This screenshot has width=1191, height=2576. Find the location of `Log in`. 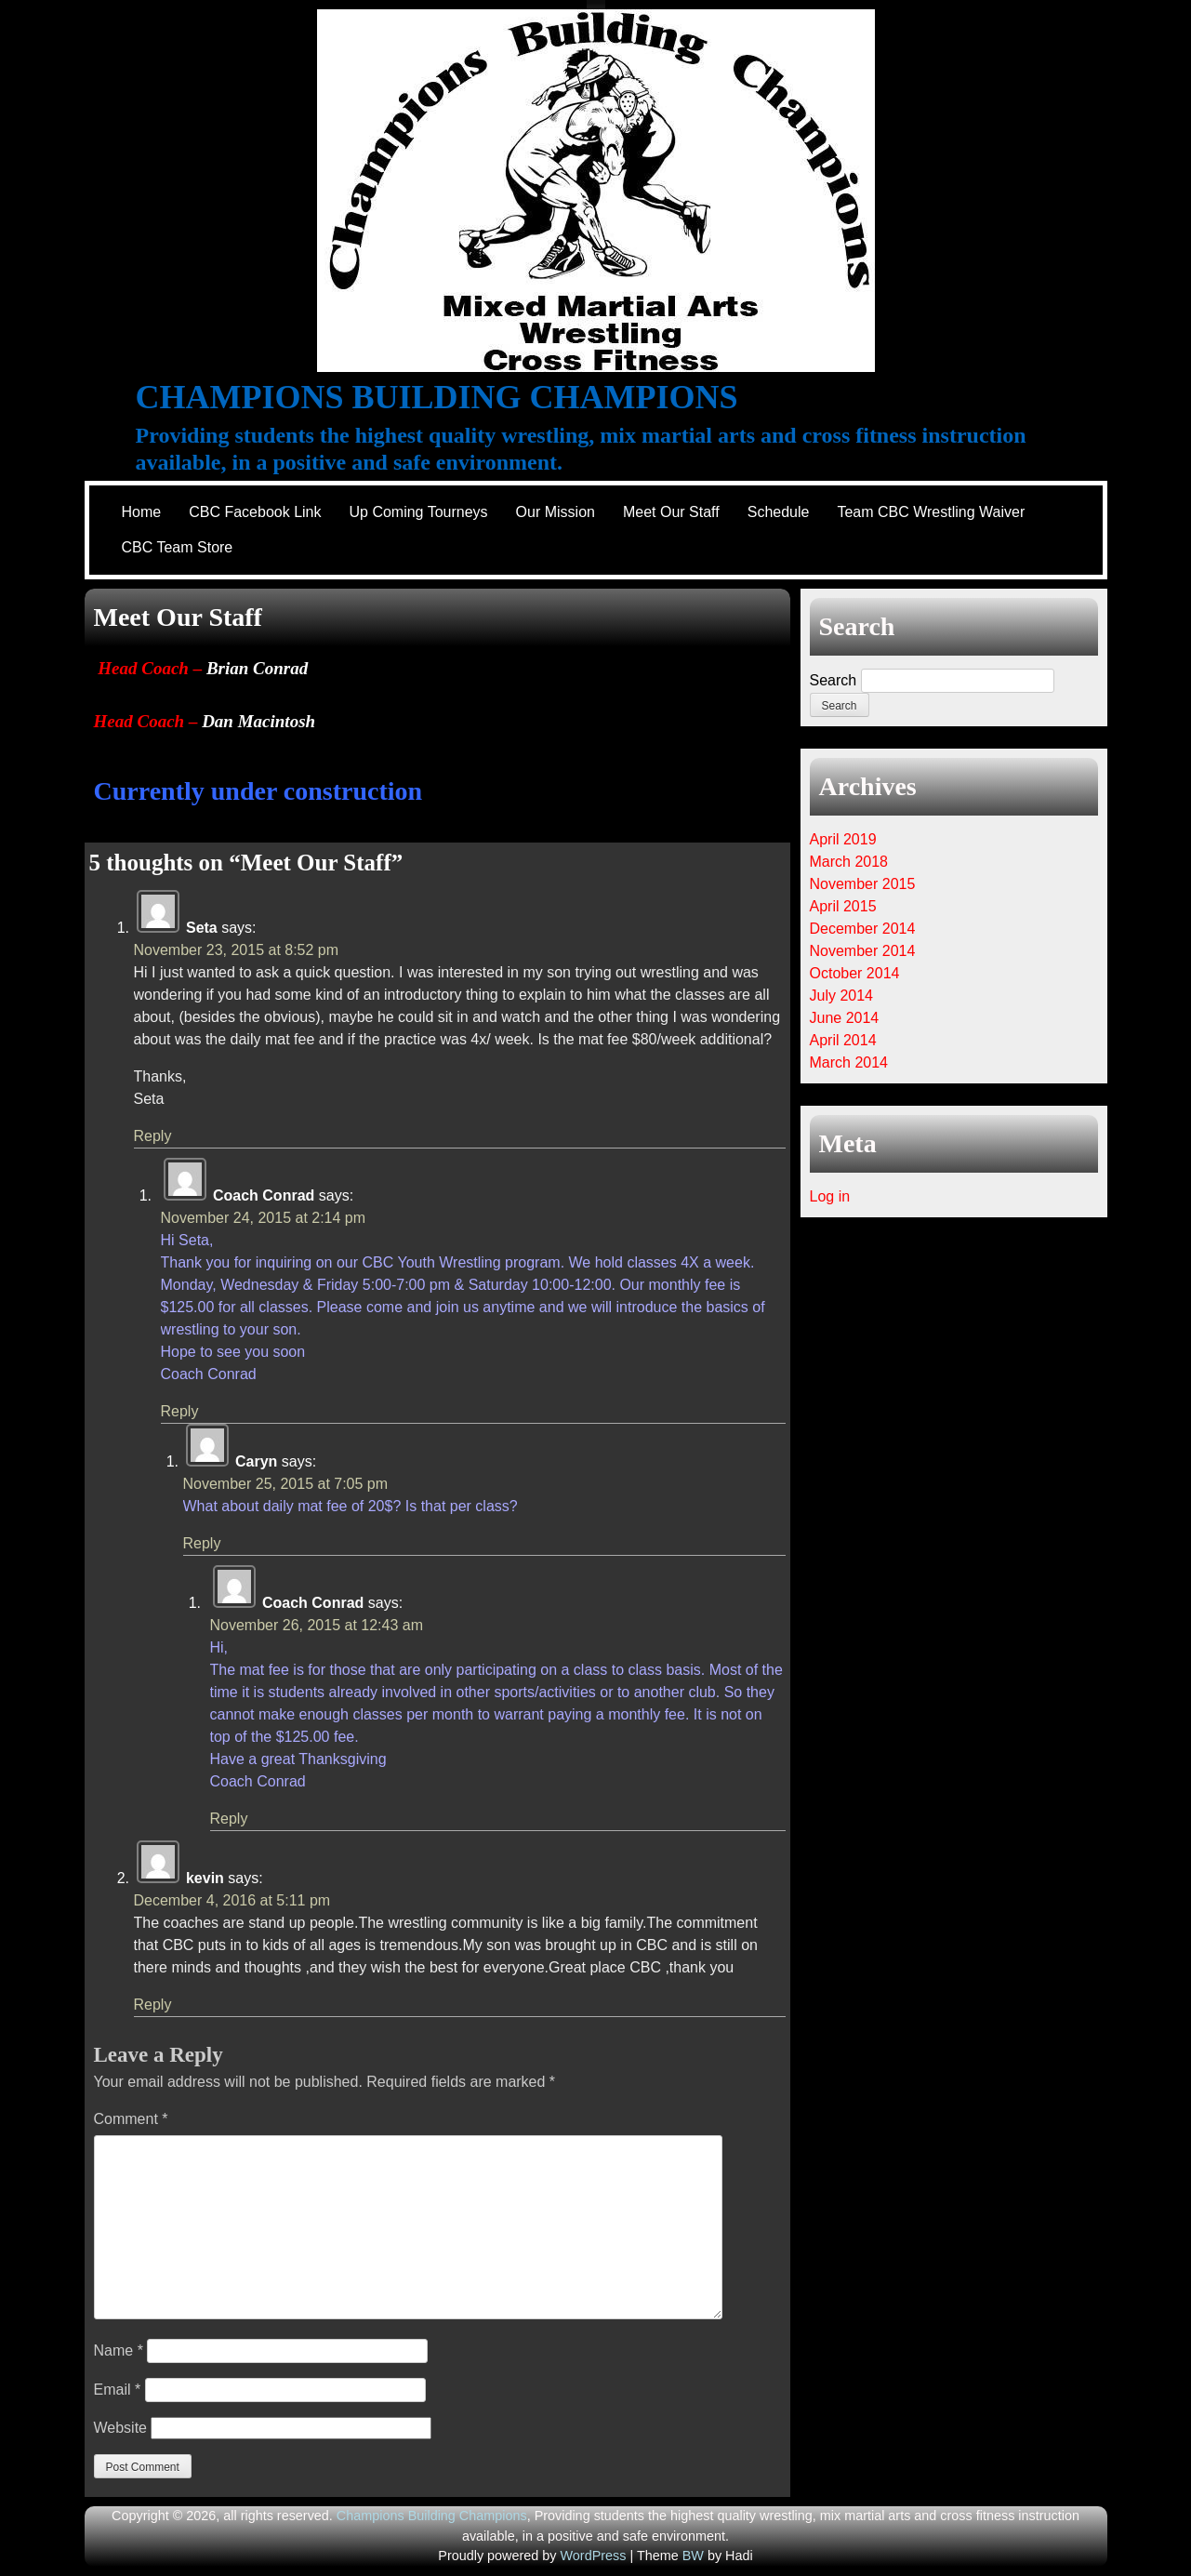

Log in is located at coordinates (830, 1196).